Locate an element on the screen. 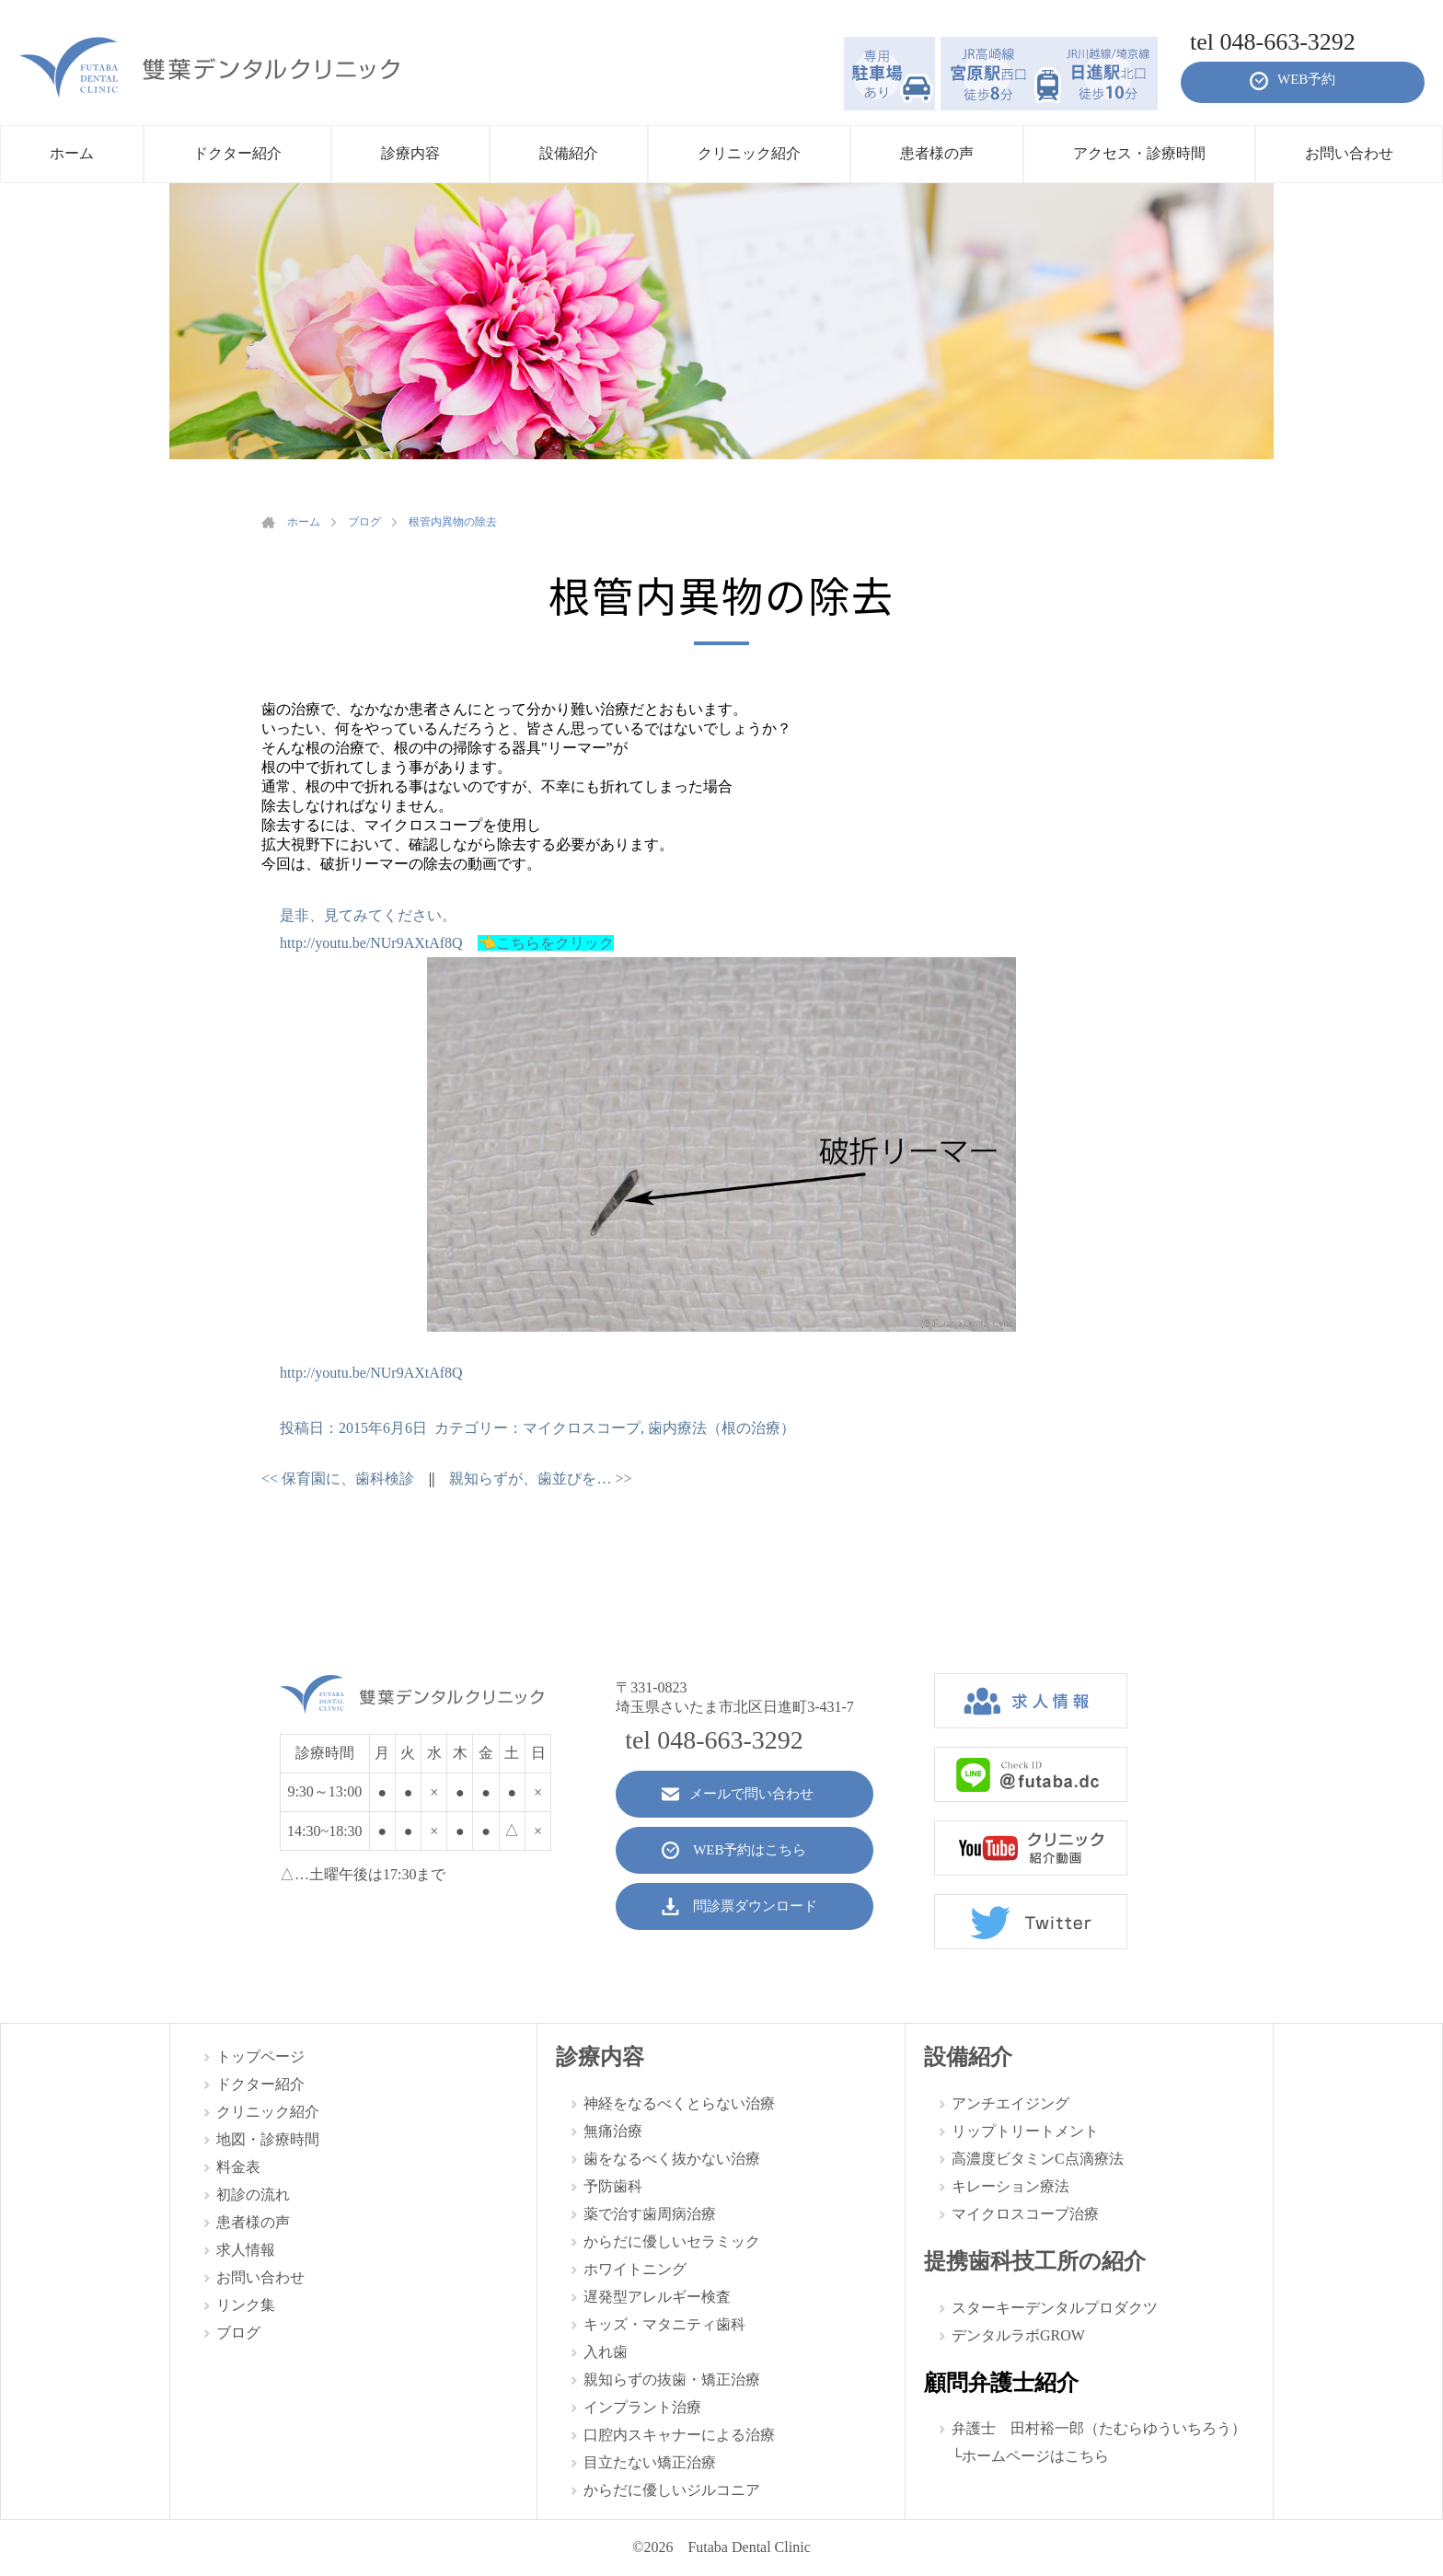  提携歯科技工所の紹介 is located at coordinates (1035, 2261).